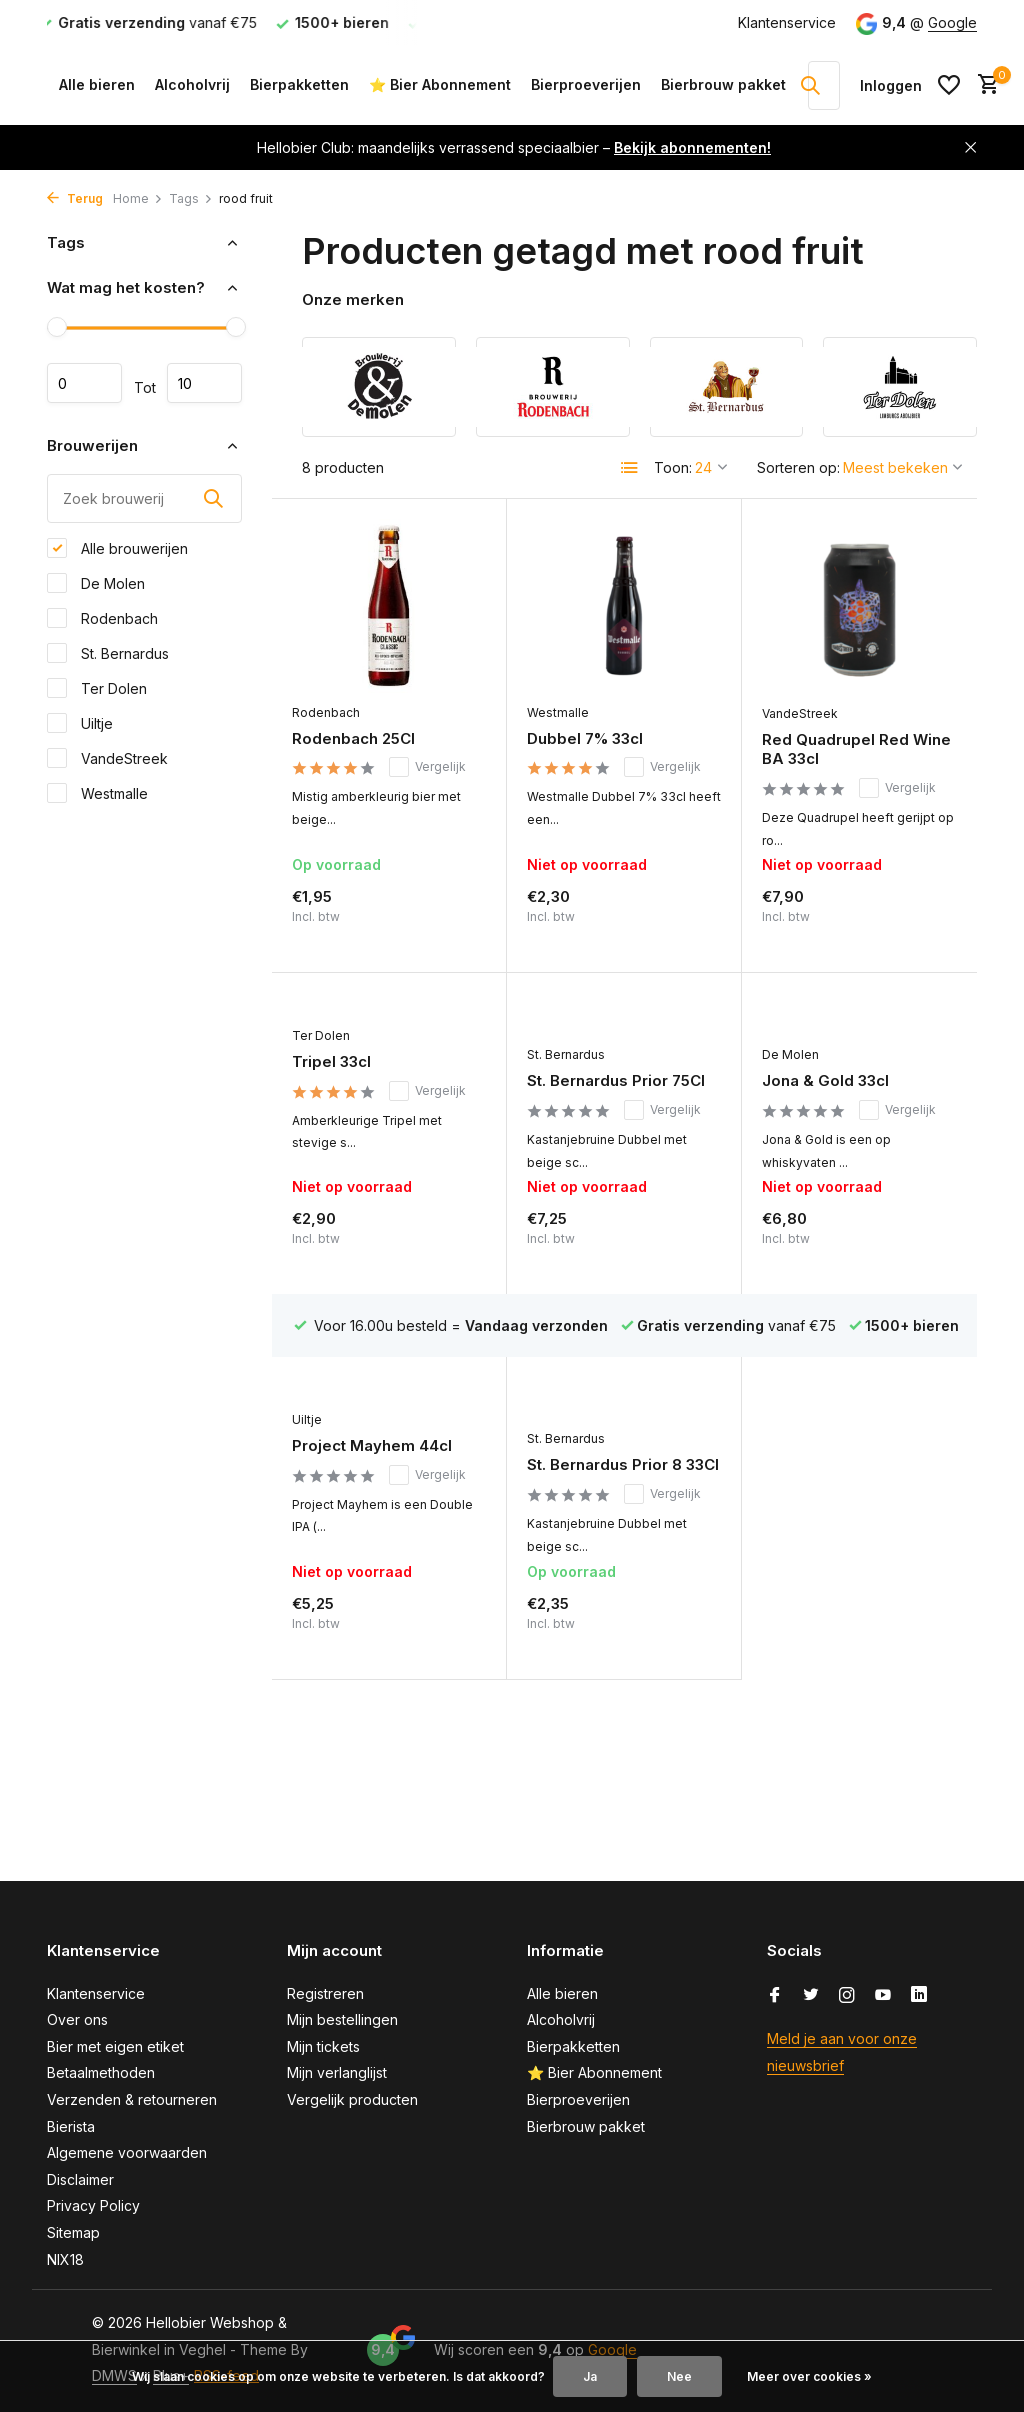 This screenshot has width=1024, height=2412. What do you see at coordinates (787, 22) in the screenshot?
I see `Klantenservice` at bounding box center [787, 22].